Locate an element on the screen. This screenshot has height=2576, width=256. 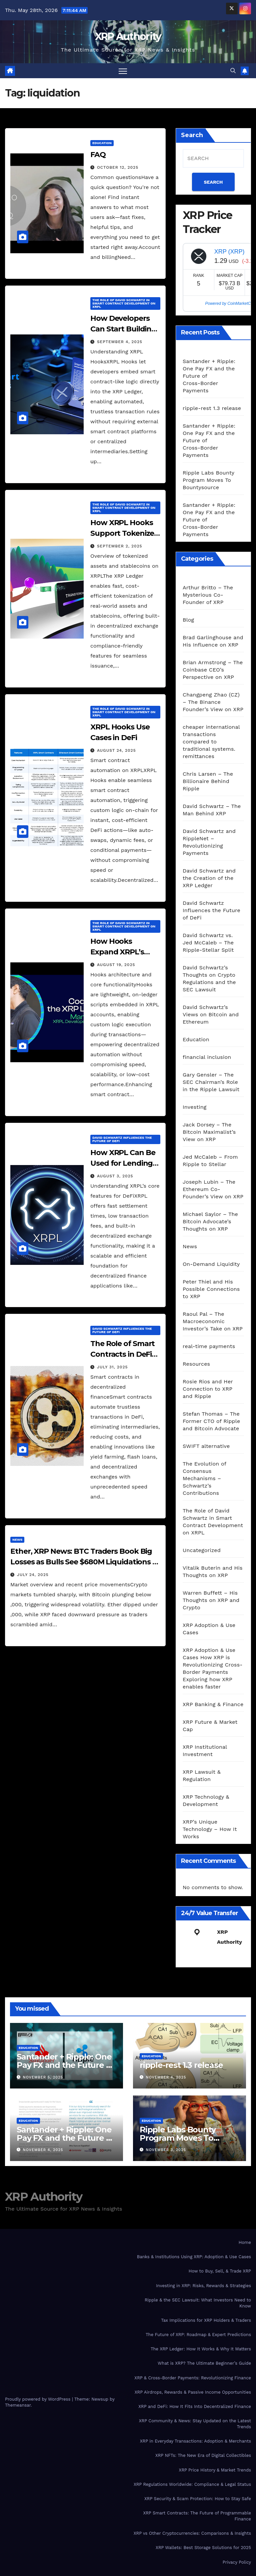
July 31, 2025 is located at coordinates (112, 1367).